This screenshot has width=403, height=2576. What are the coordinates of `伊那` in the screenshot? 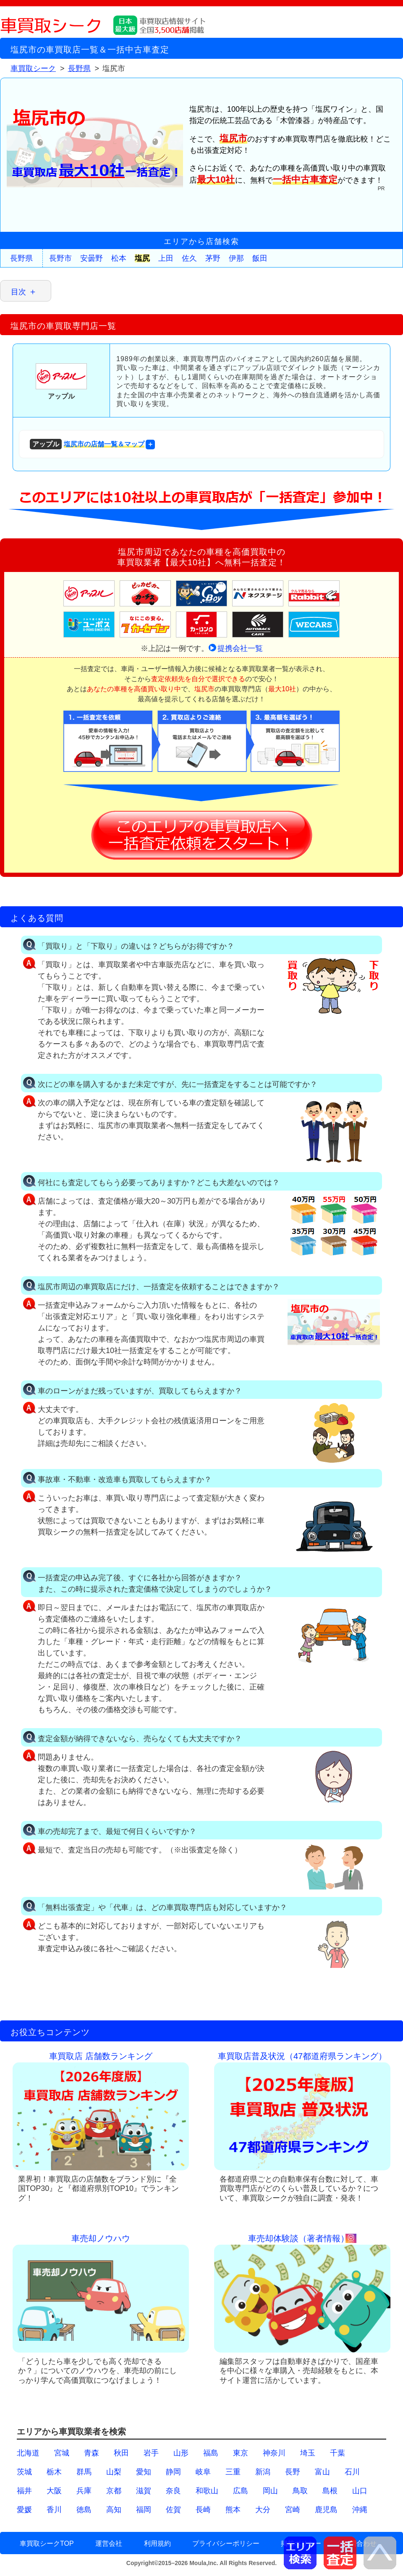 It's located at (236, 258).